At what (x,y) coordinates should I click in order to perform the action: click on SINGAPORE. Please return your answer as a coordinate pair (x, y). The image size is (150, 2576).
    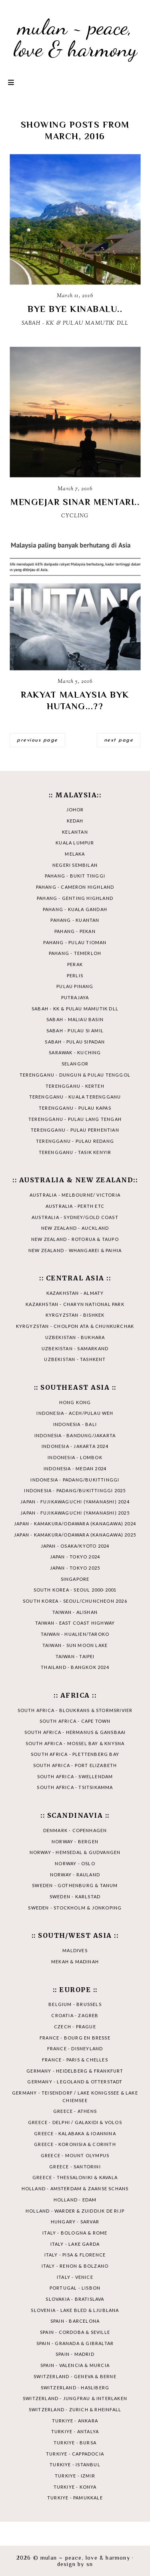
    Looking at the image, I should click on (75, 1579).